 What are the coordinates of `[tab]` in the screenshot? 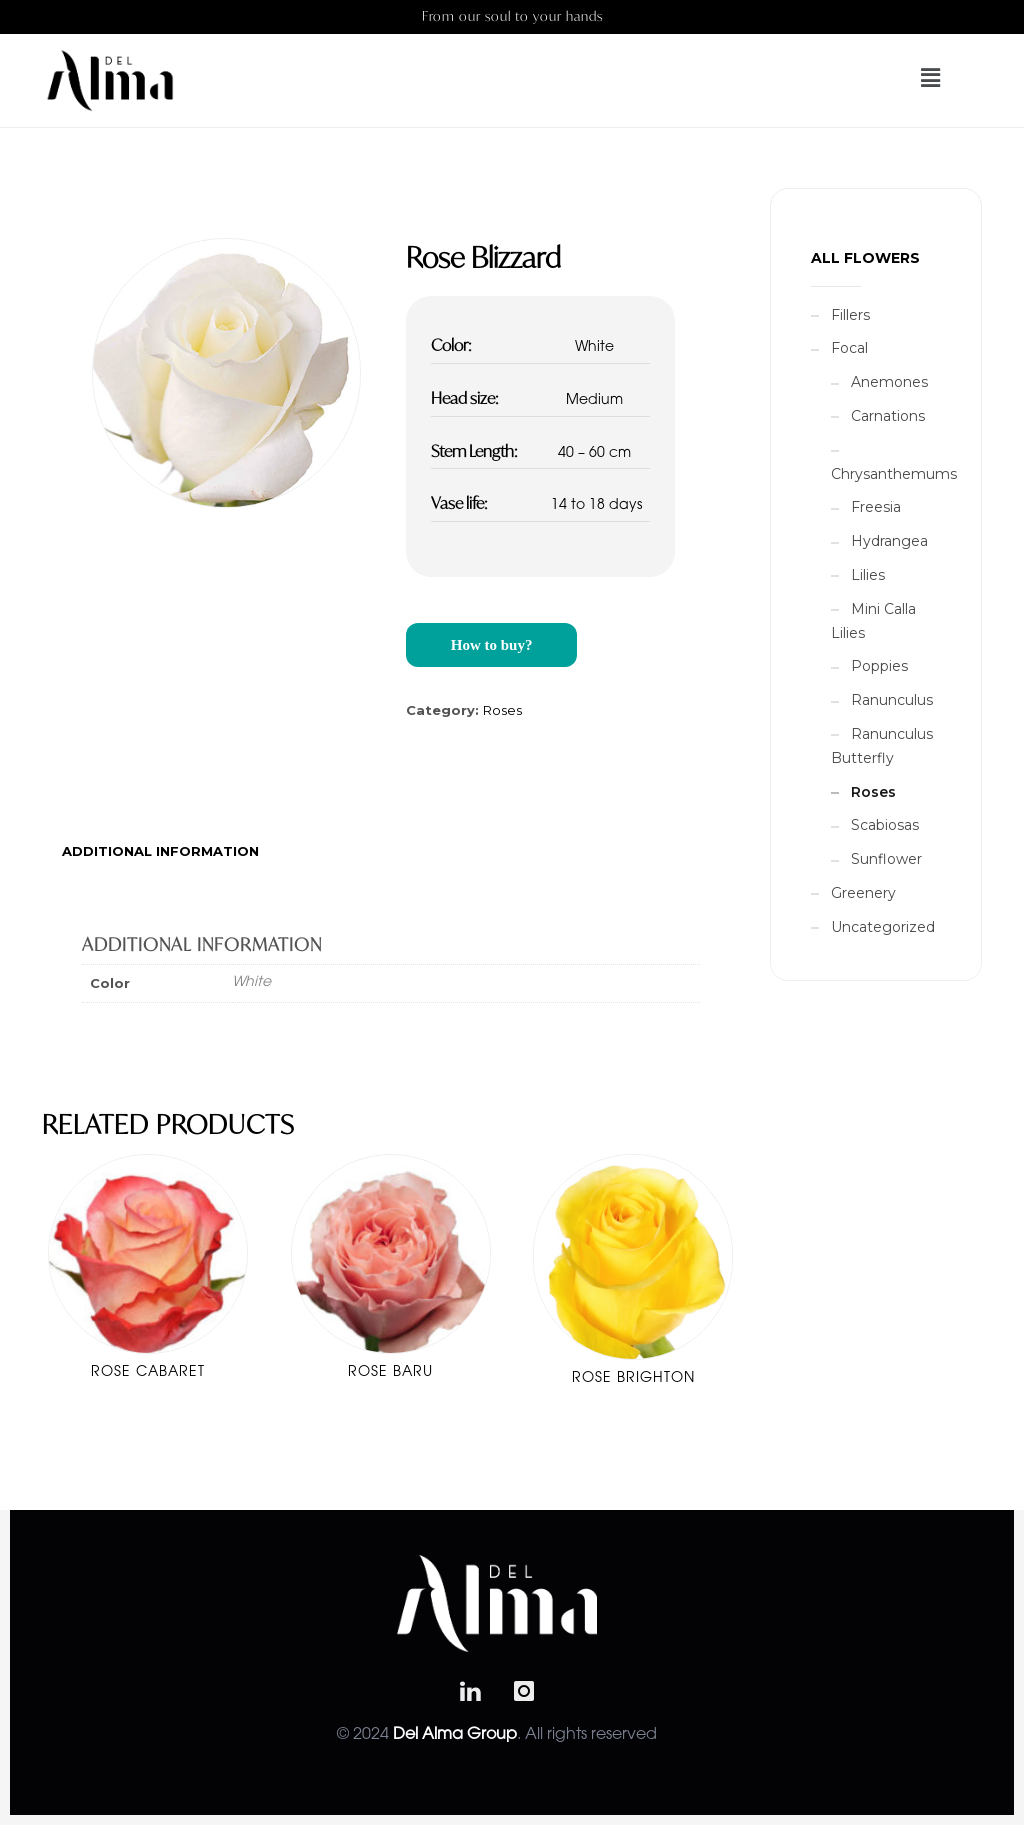 It's located at (160, 851).